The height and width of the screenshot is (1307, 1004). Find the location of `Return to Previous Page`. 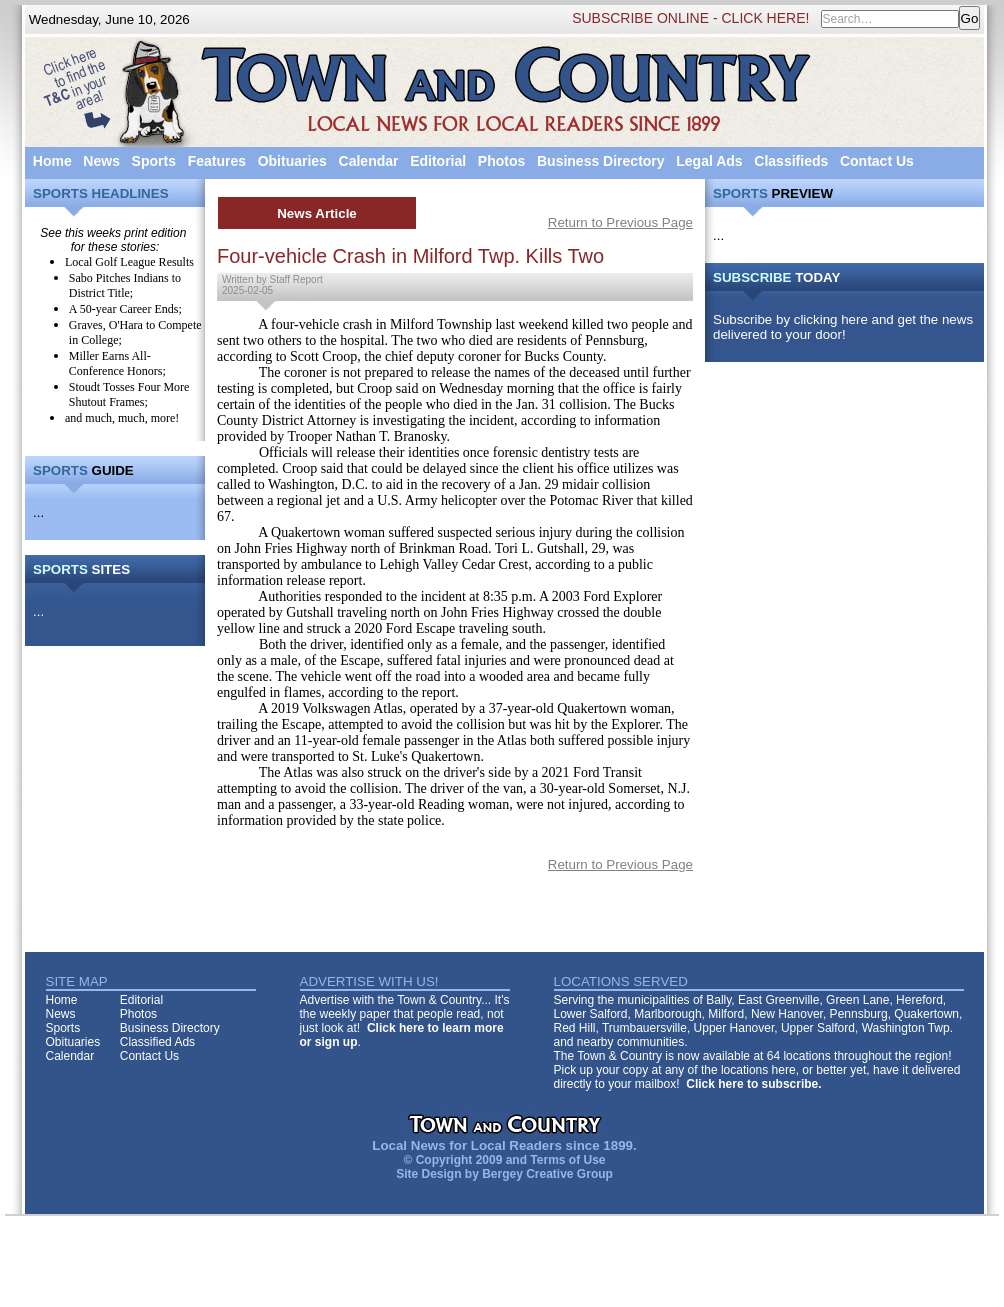

Return to Previous Page is located at coordinates (620, 222).